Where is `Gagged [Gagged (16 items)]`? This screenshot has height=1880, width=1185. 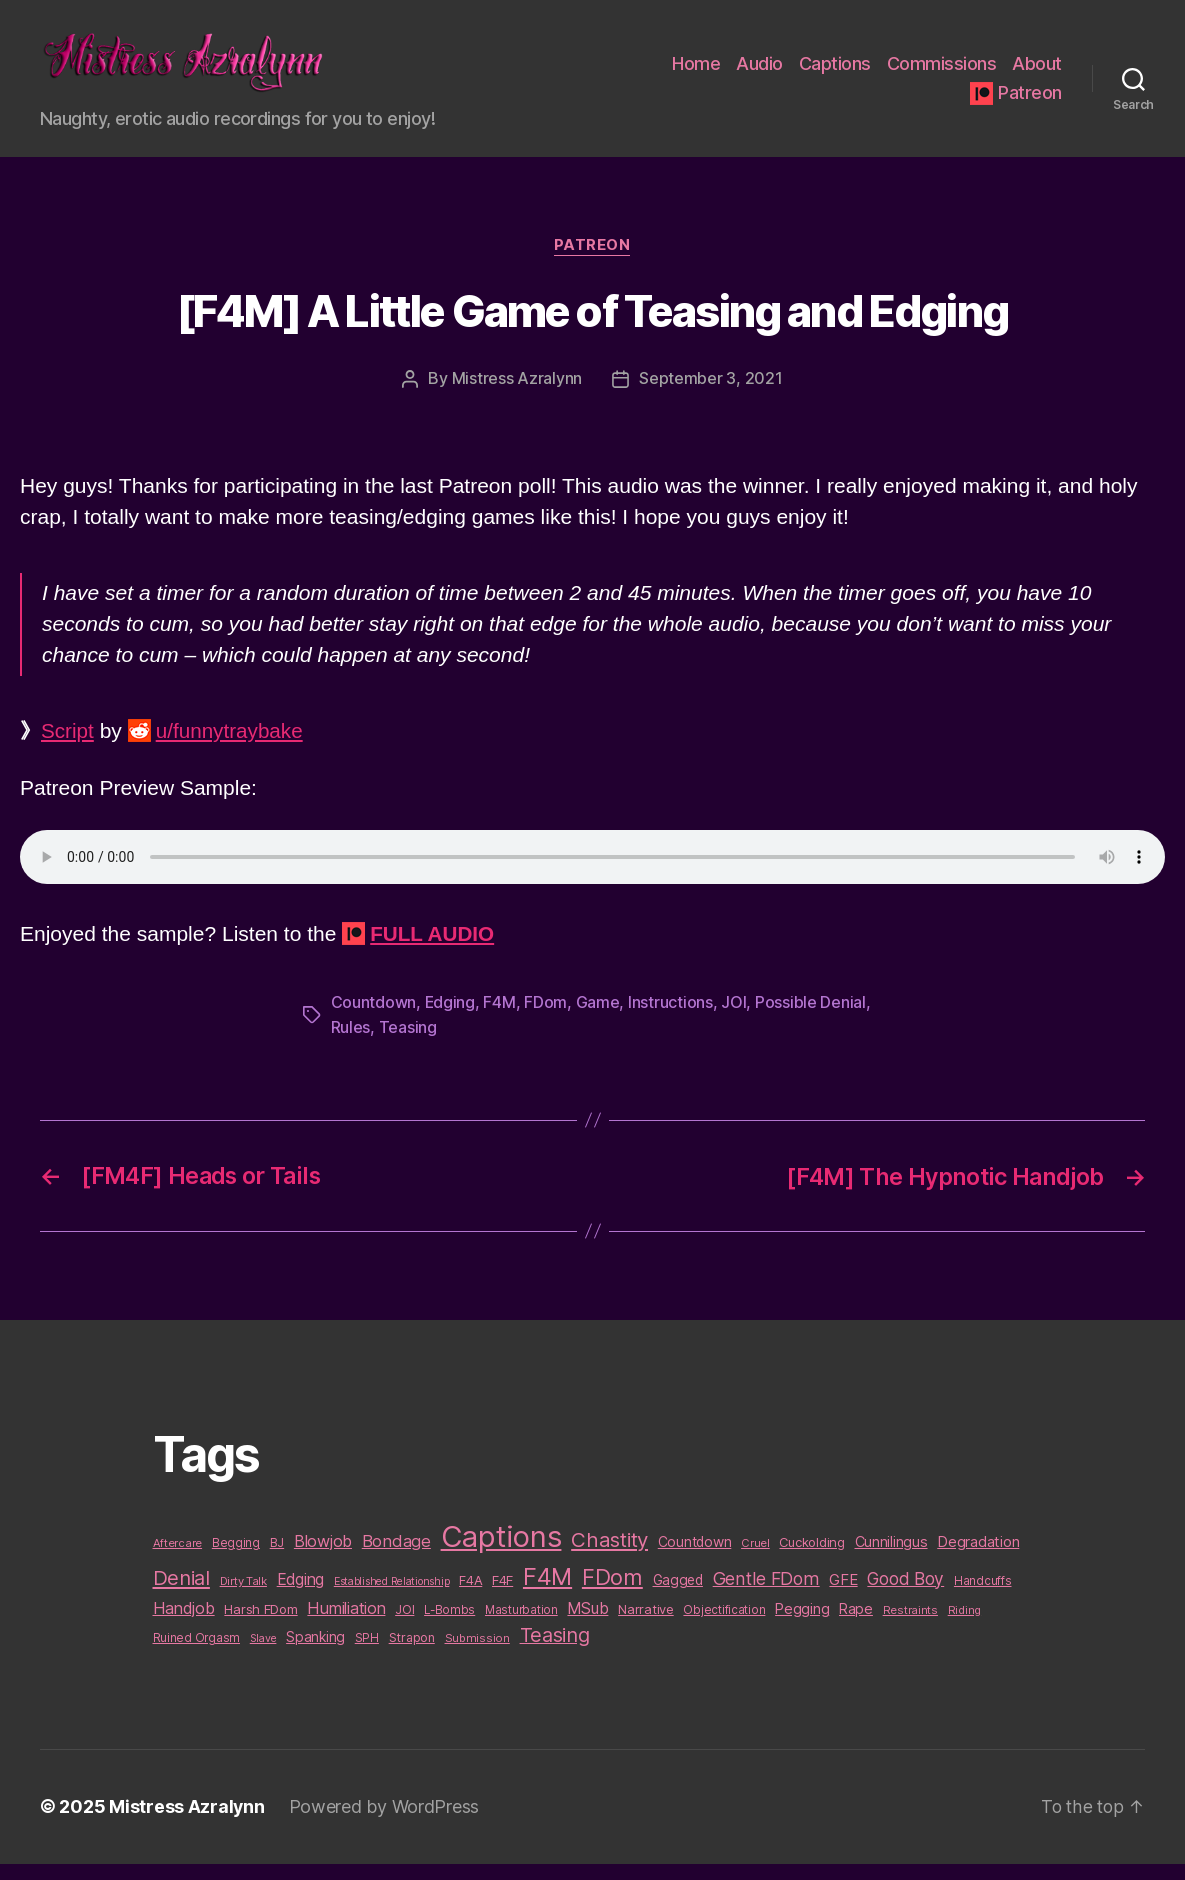
Gagged [Gagged (16 items)] is located at coordinates (678, 1597).